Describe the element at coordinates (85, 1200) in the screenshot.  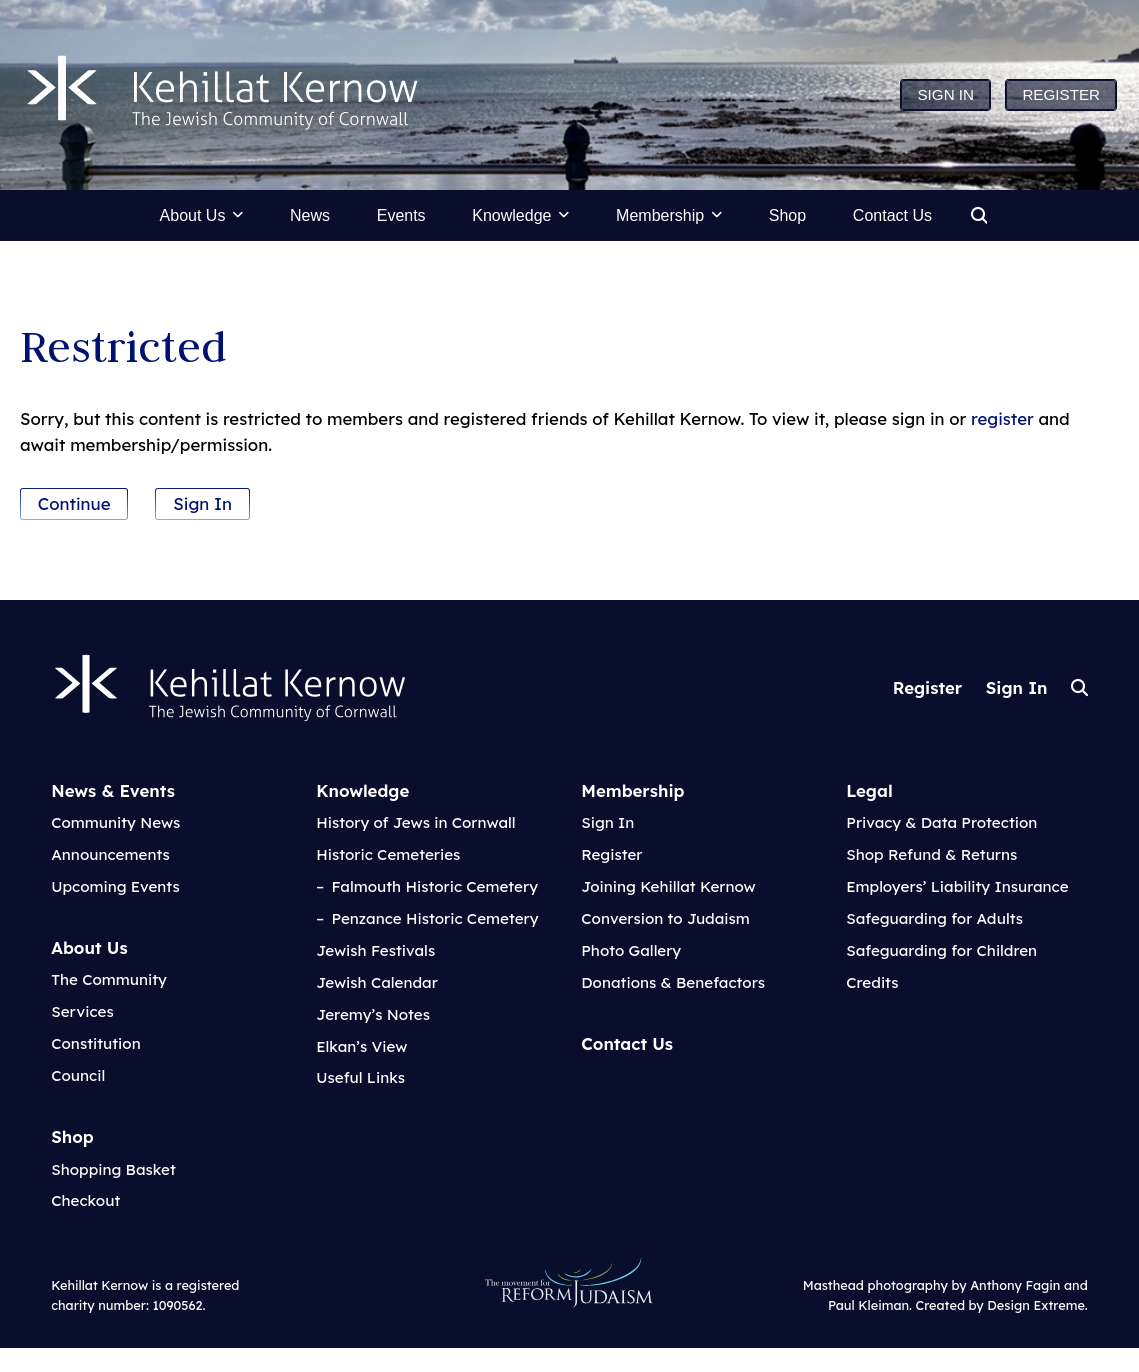
I see `Checkout` at that location.